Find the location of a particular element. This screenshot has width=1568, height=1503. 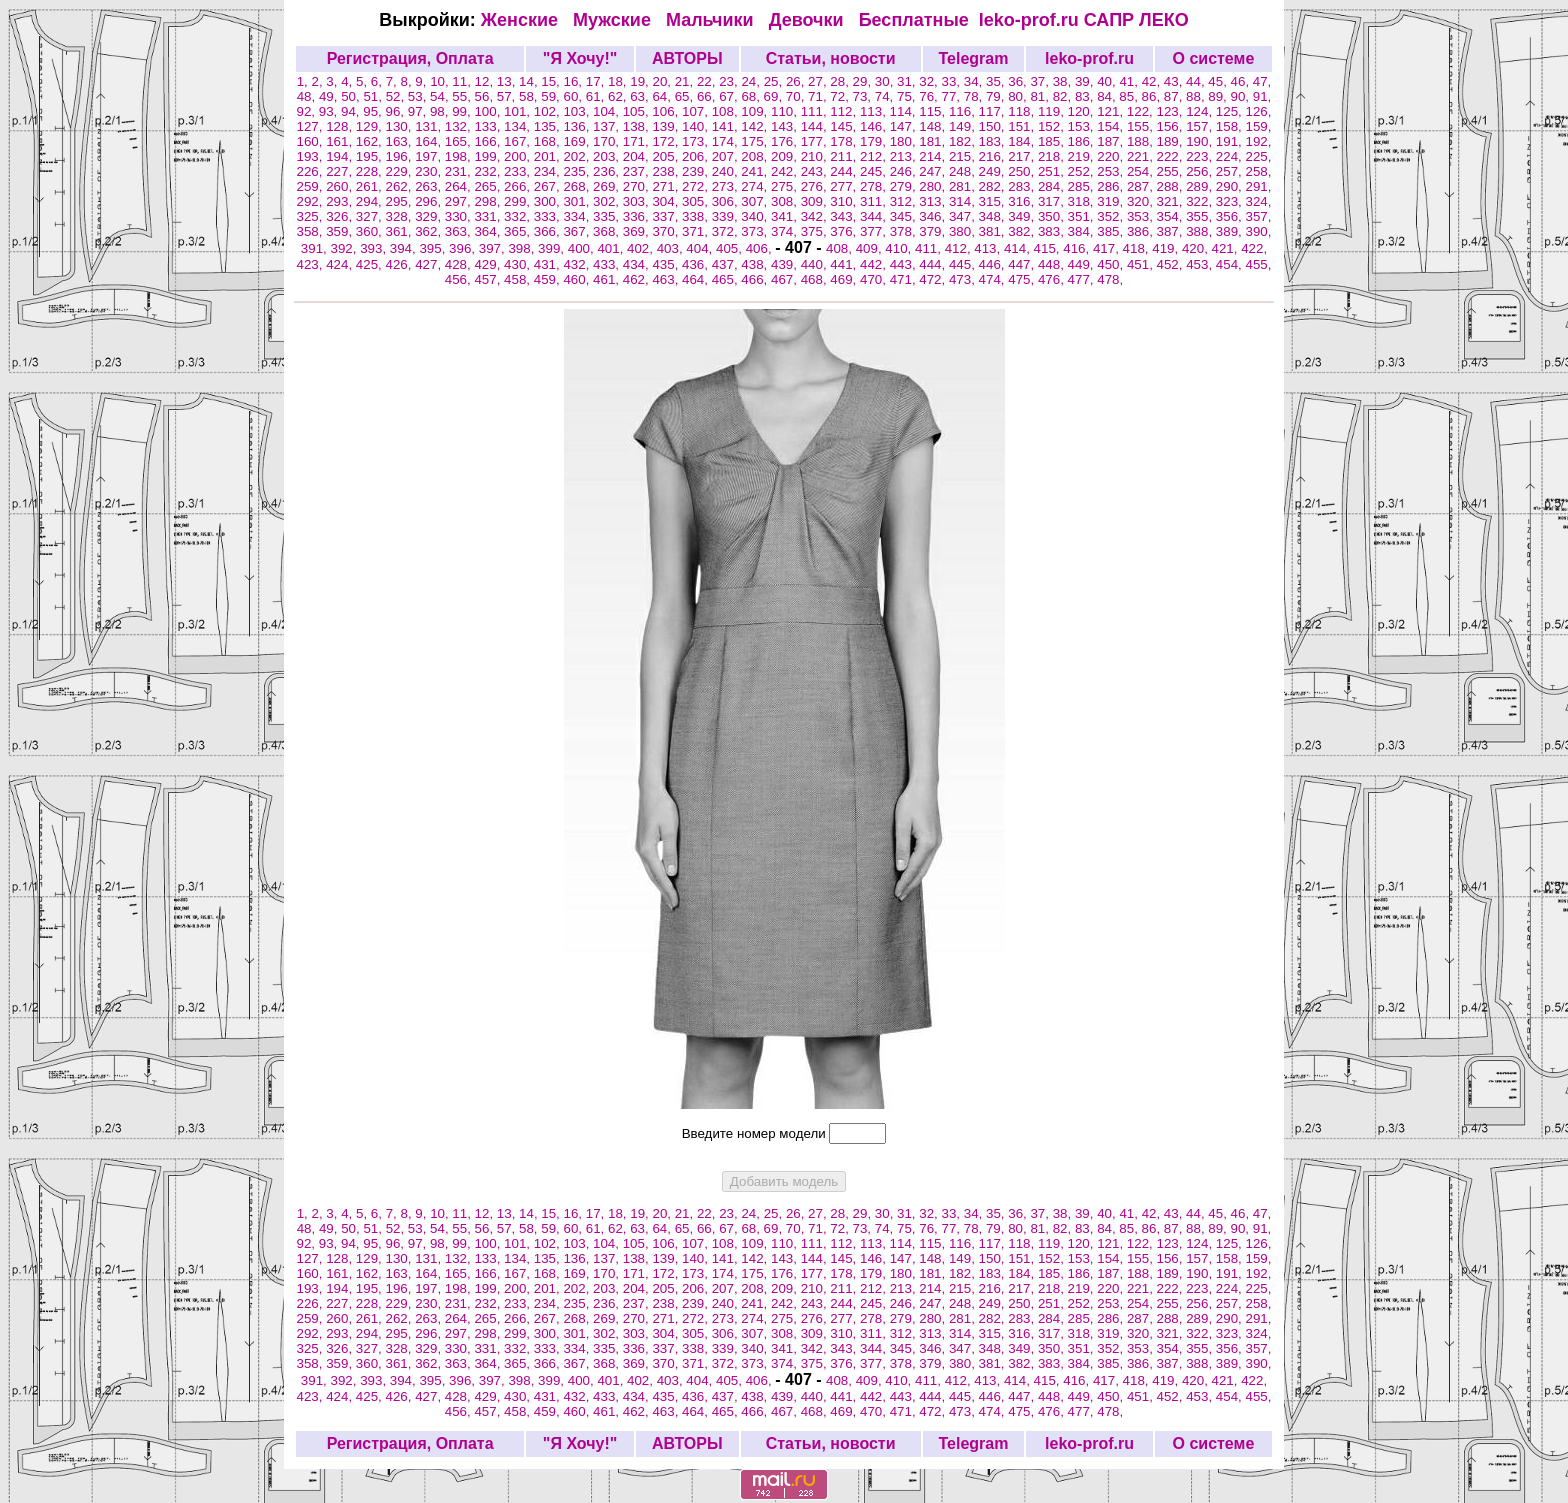

186, is located at coordinates (1083, 141).